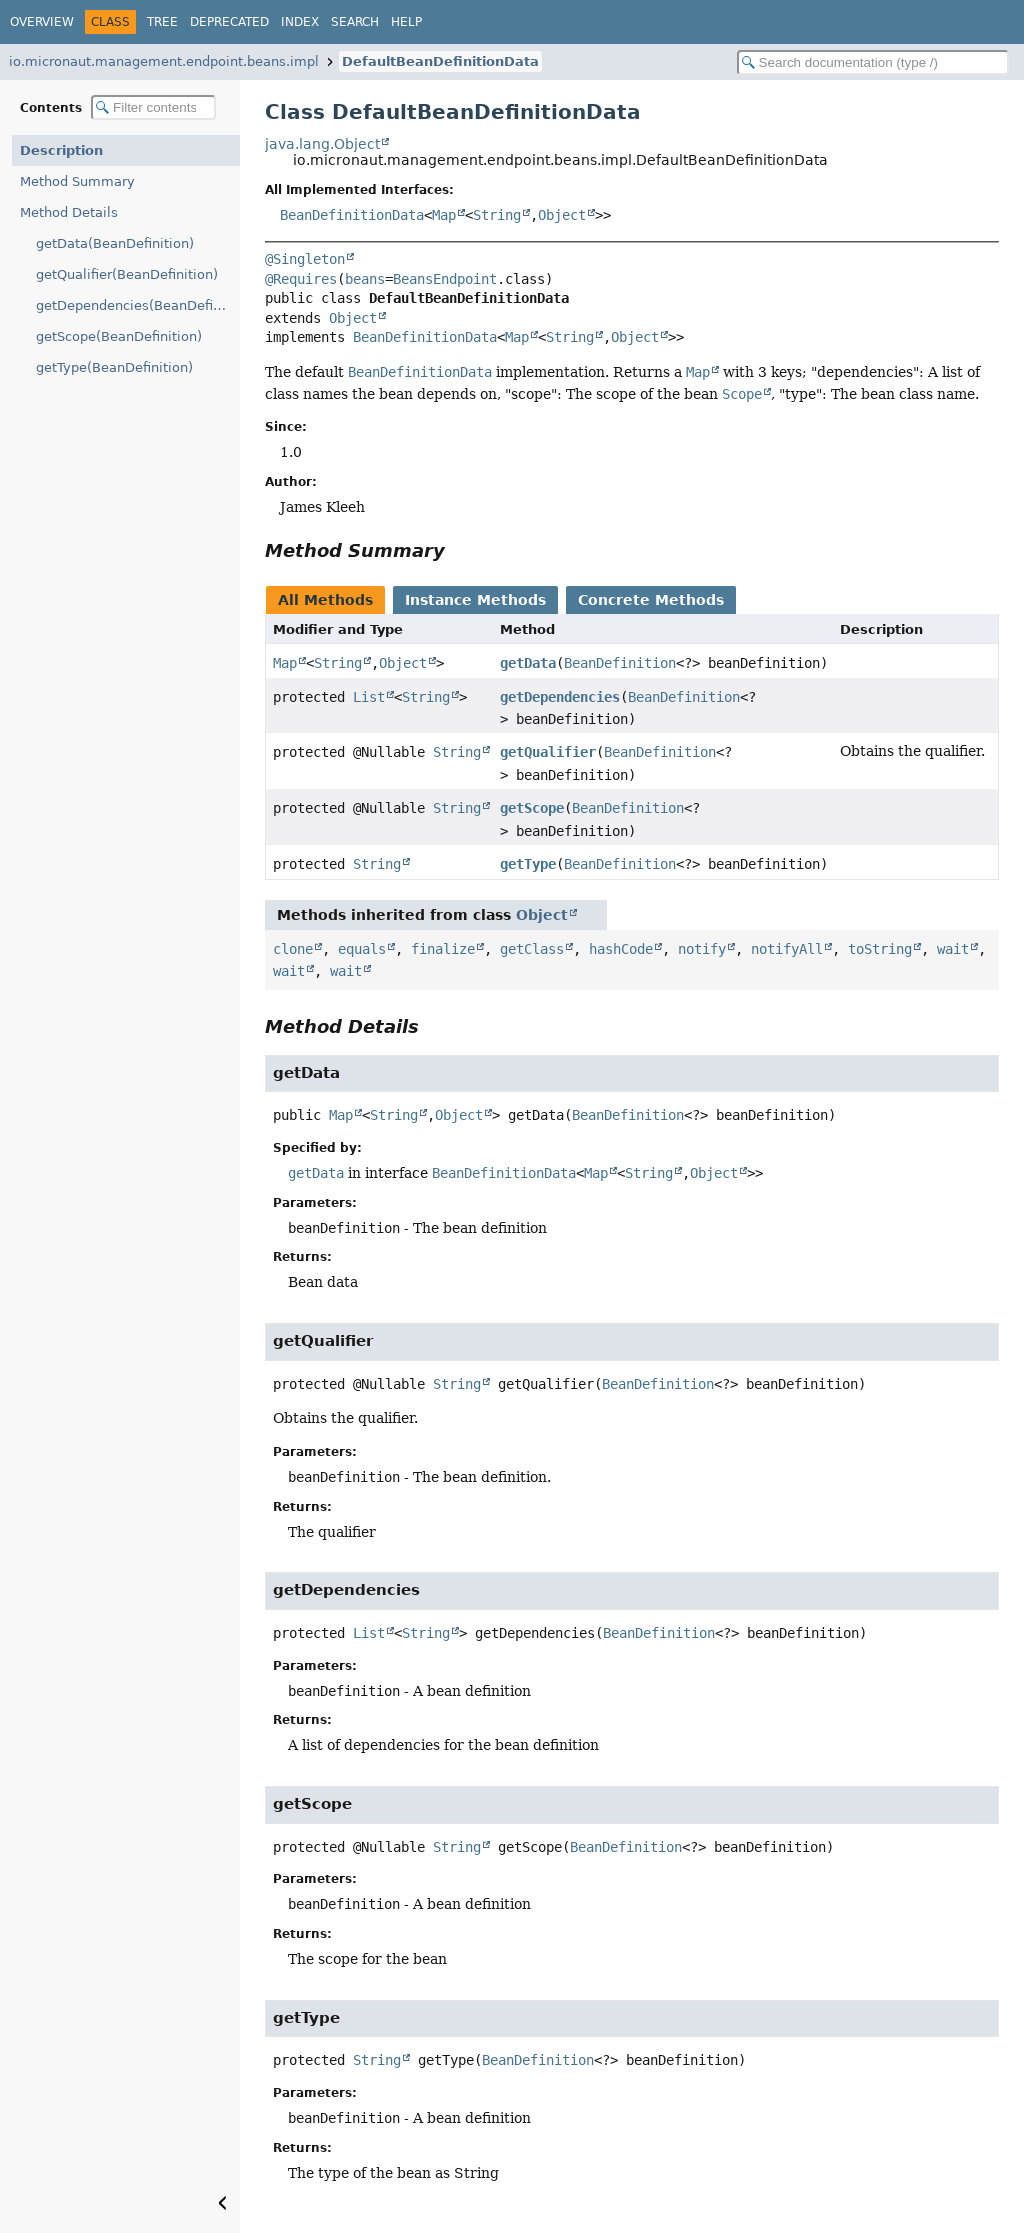  Describe the element at coordinates (119, 336) in the screenshot. I see `getScope(BeanDefinition)` at that location.